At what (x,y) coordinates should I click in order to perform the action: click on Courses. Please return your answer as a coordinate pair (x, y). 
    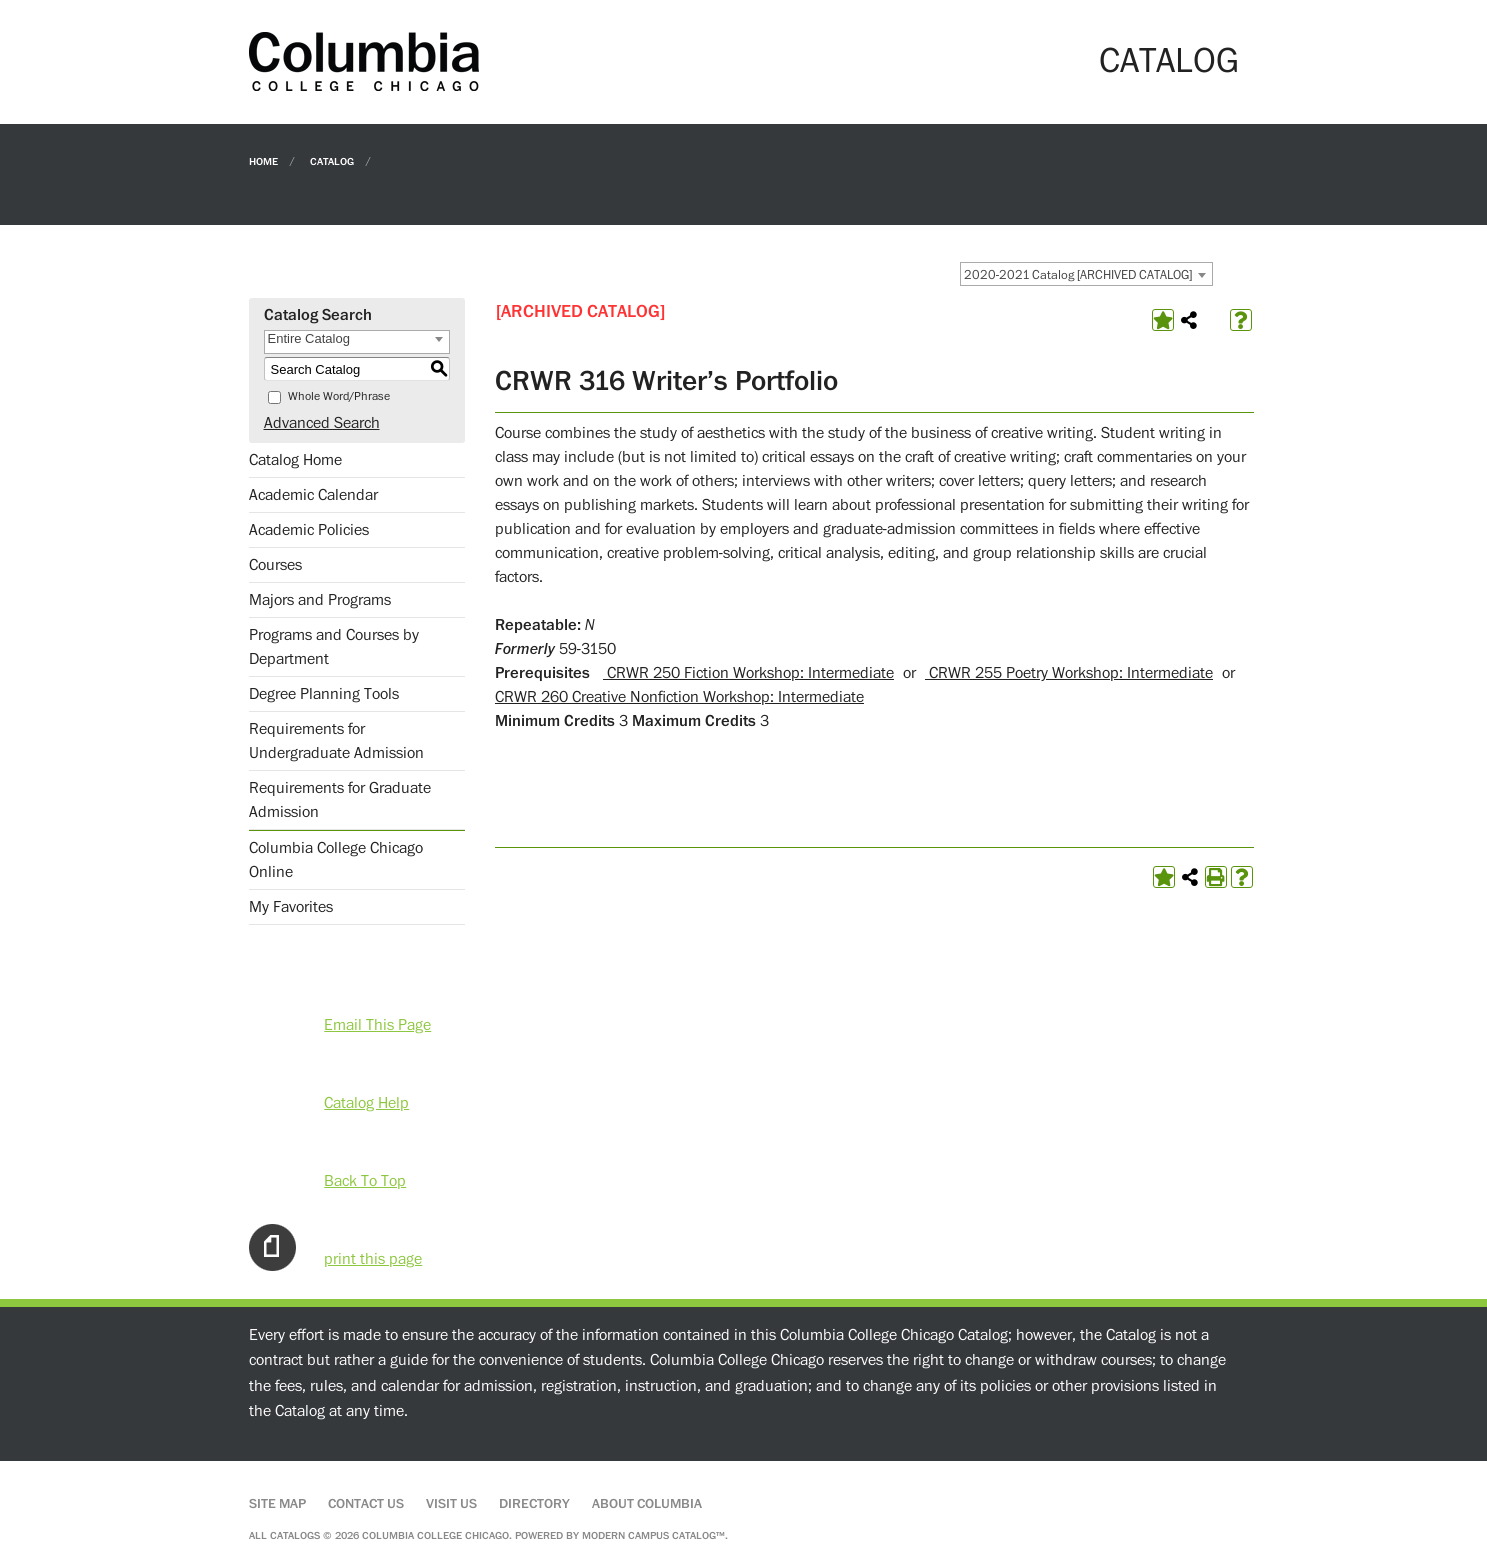
    Looking at the image, I should click on (275, 565).